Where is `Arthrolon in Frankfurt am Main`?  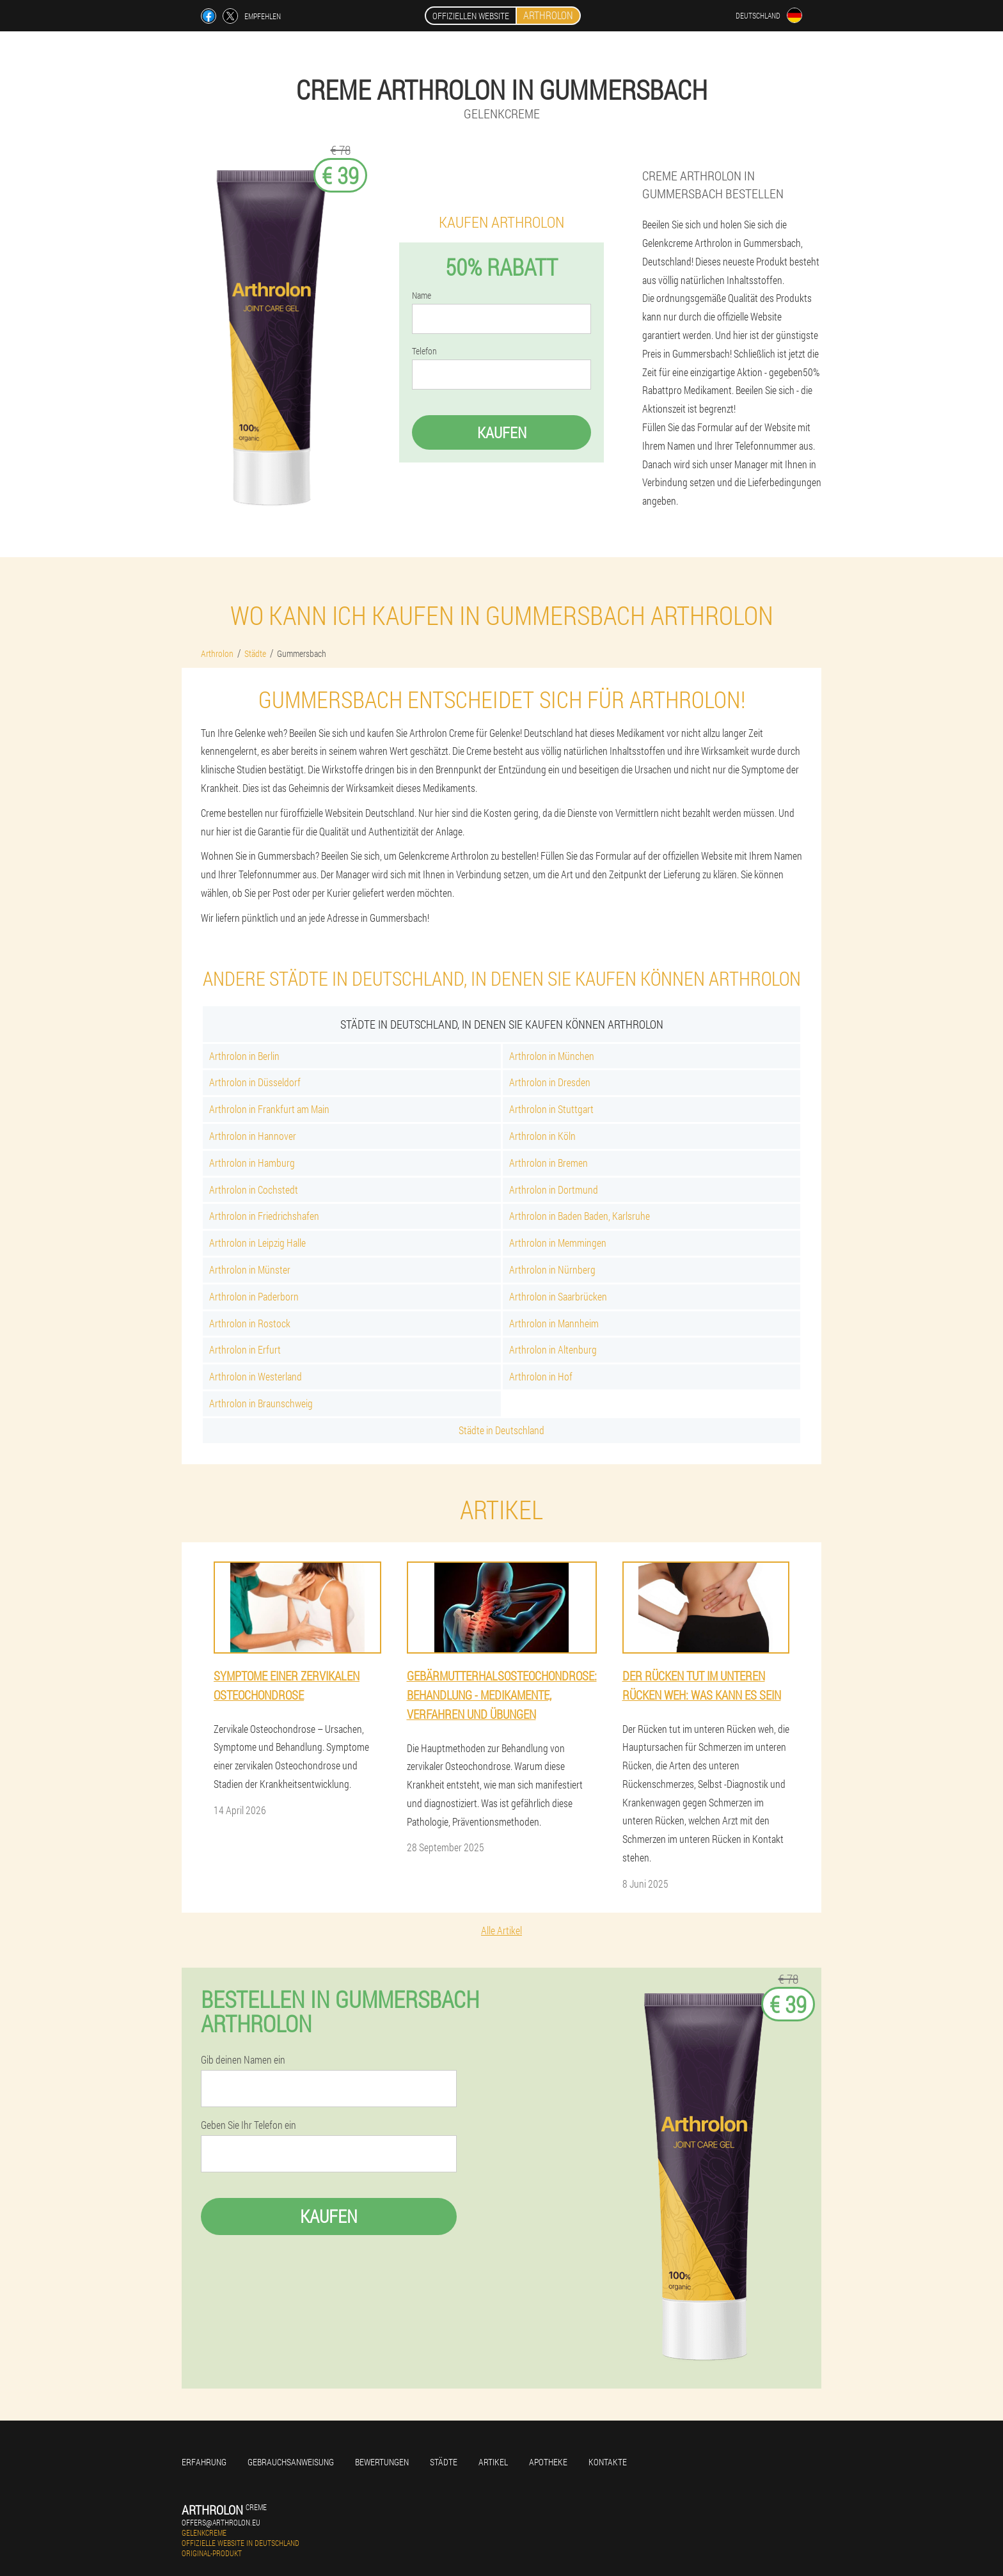
Arthrolon in Frankfurt am Main is located at coordinates (269, 1109).